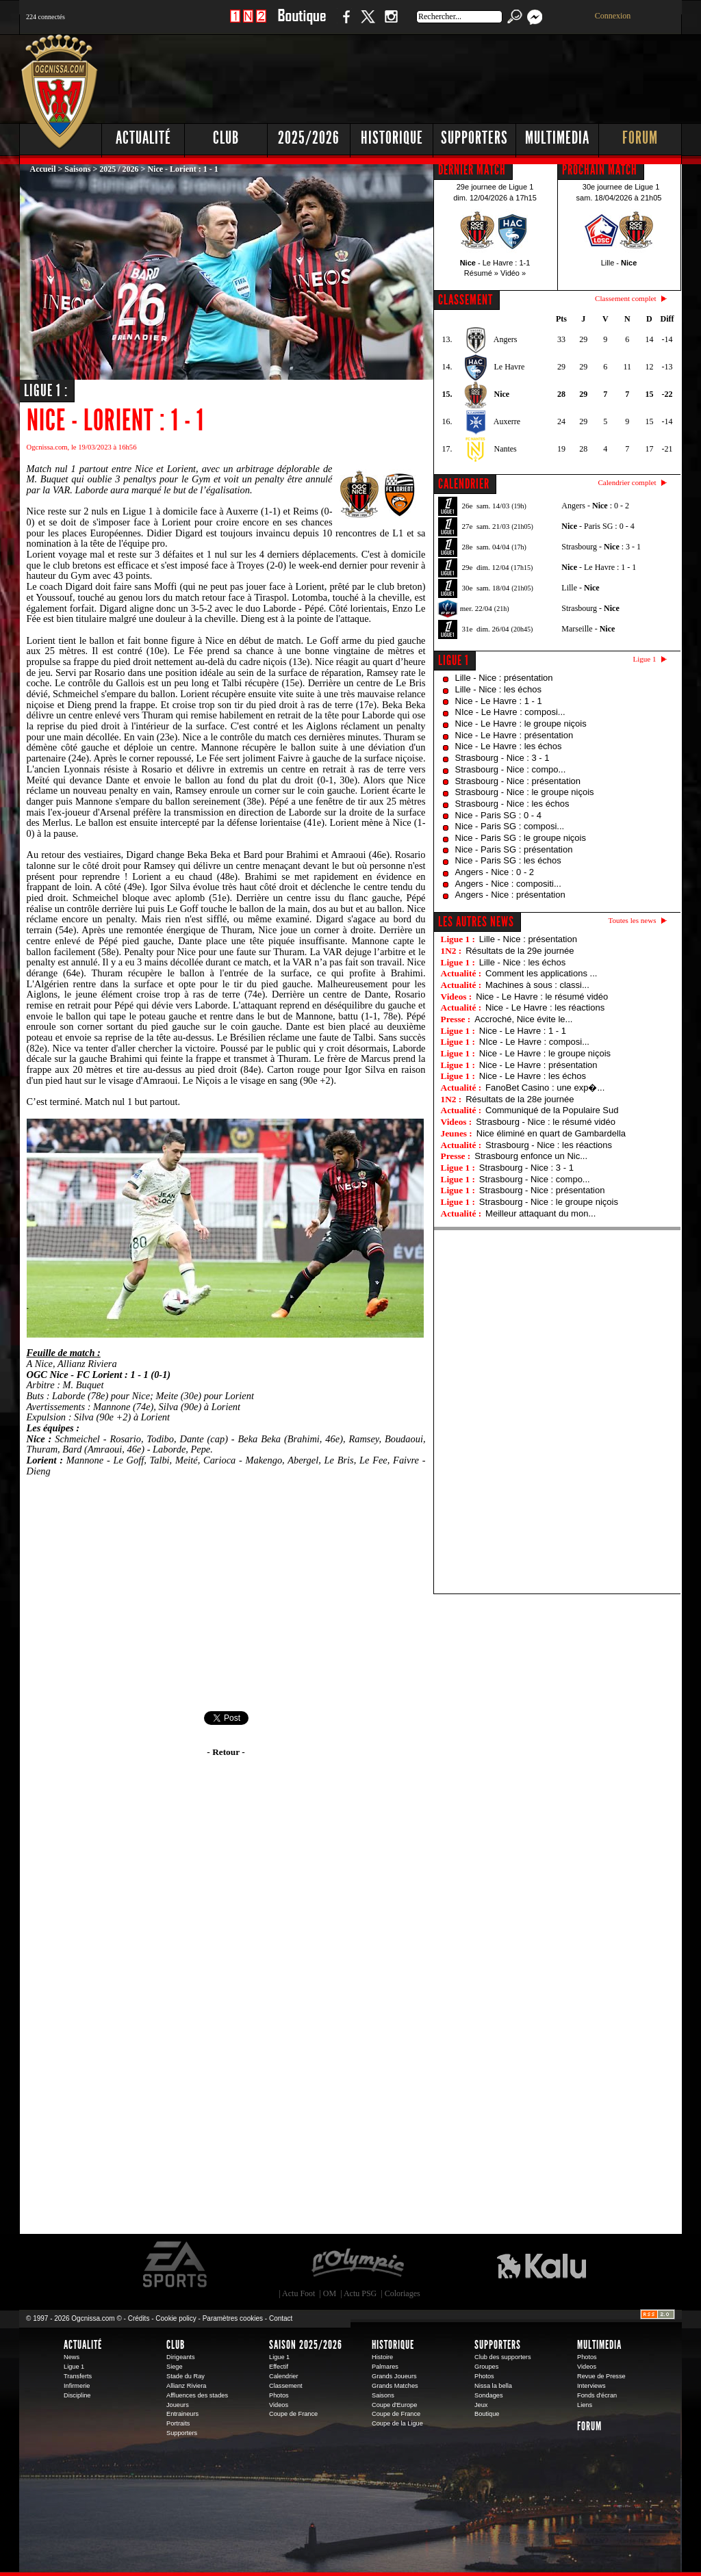  I want to click on Nice - Paris SG : présentation, so click(514, 849).